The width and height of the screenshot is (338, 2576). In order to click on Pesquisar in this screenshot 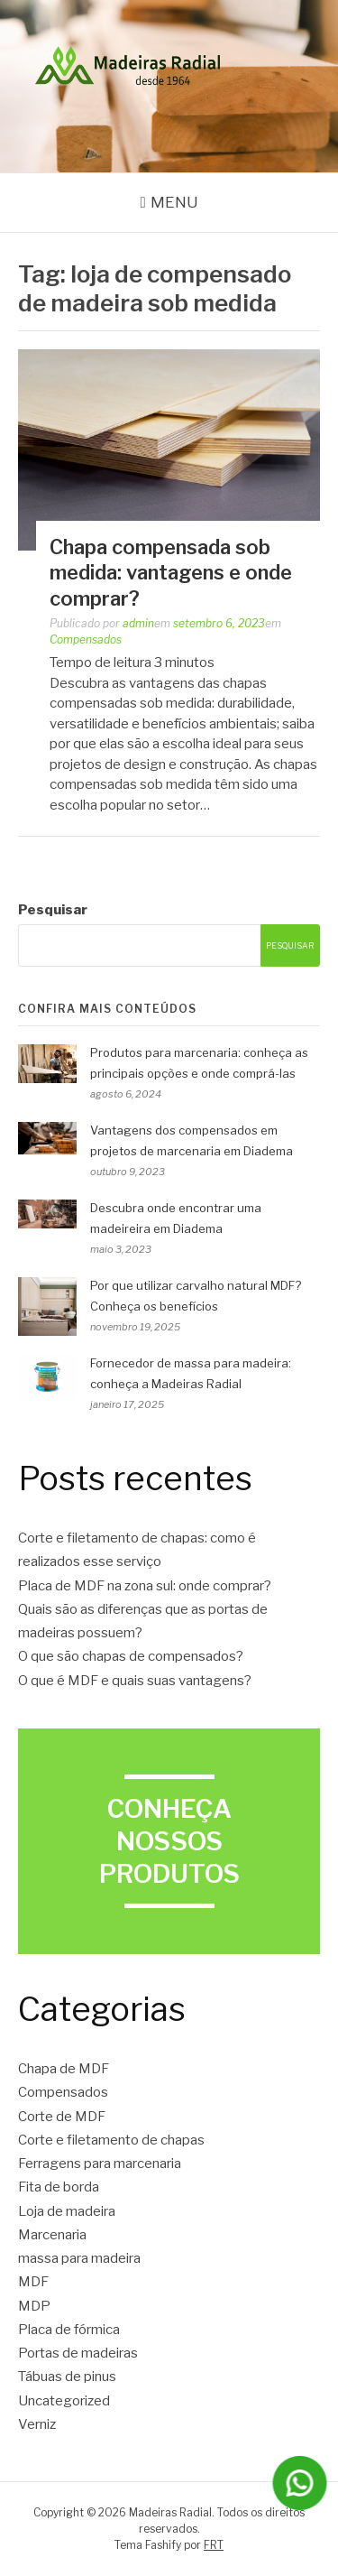, I will do `click(52, 910)`.